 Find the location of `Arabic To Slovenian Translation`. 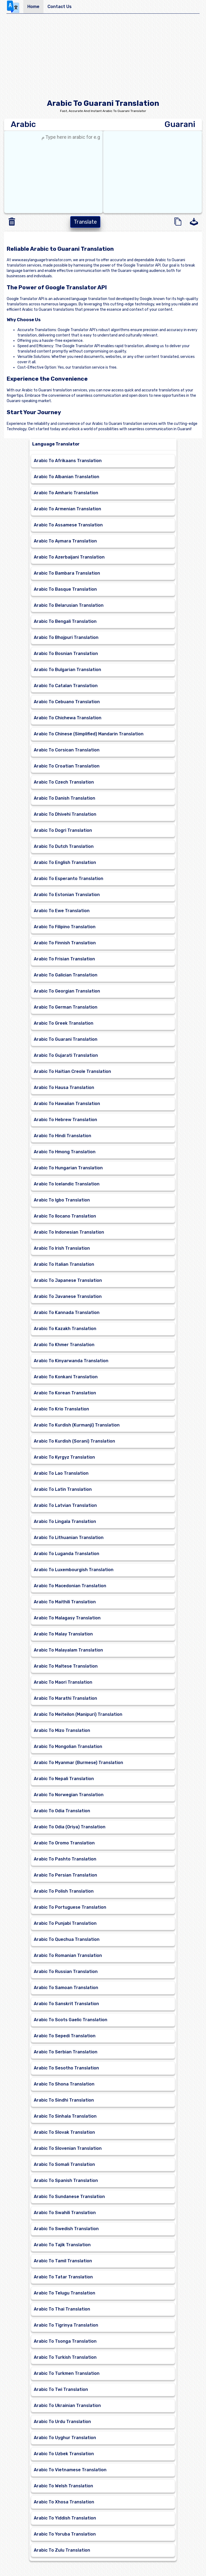

Arabic To Slovenian Translation is located at coordinates (68, 2148).